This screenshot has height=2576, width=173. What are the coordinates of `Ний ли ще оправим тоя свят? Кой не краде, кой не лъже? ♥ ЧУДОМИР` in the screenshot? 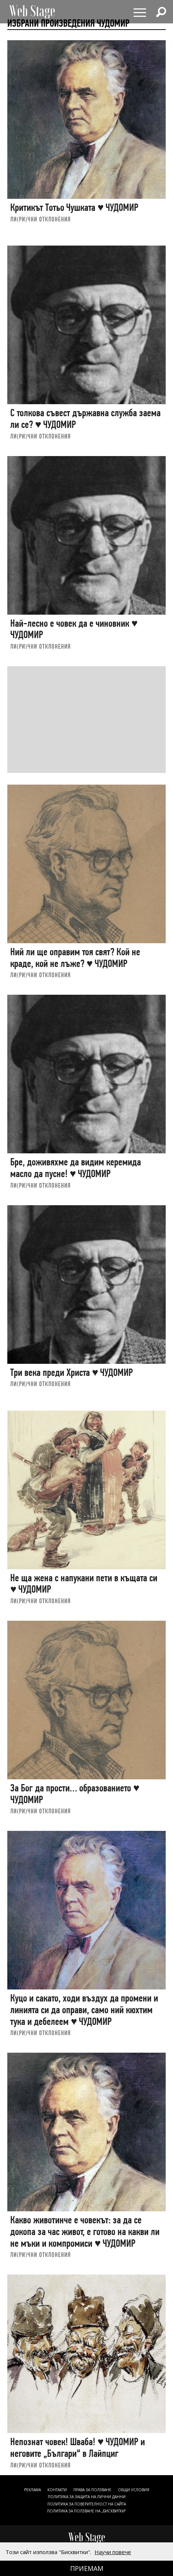 It's located at (75, 958).